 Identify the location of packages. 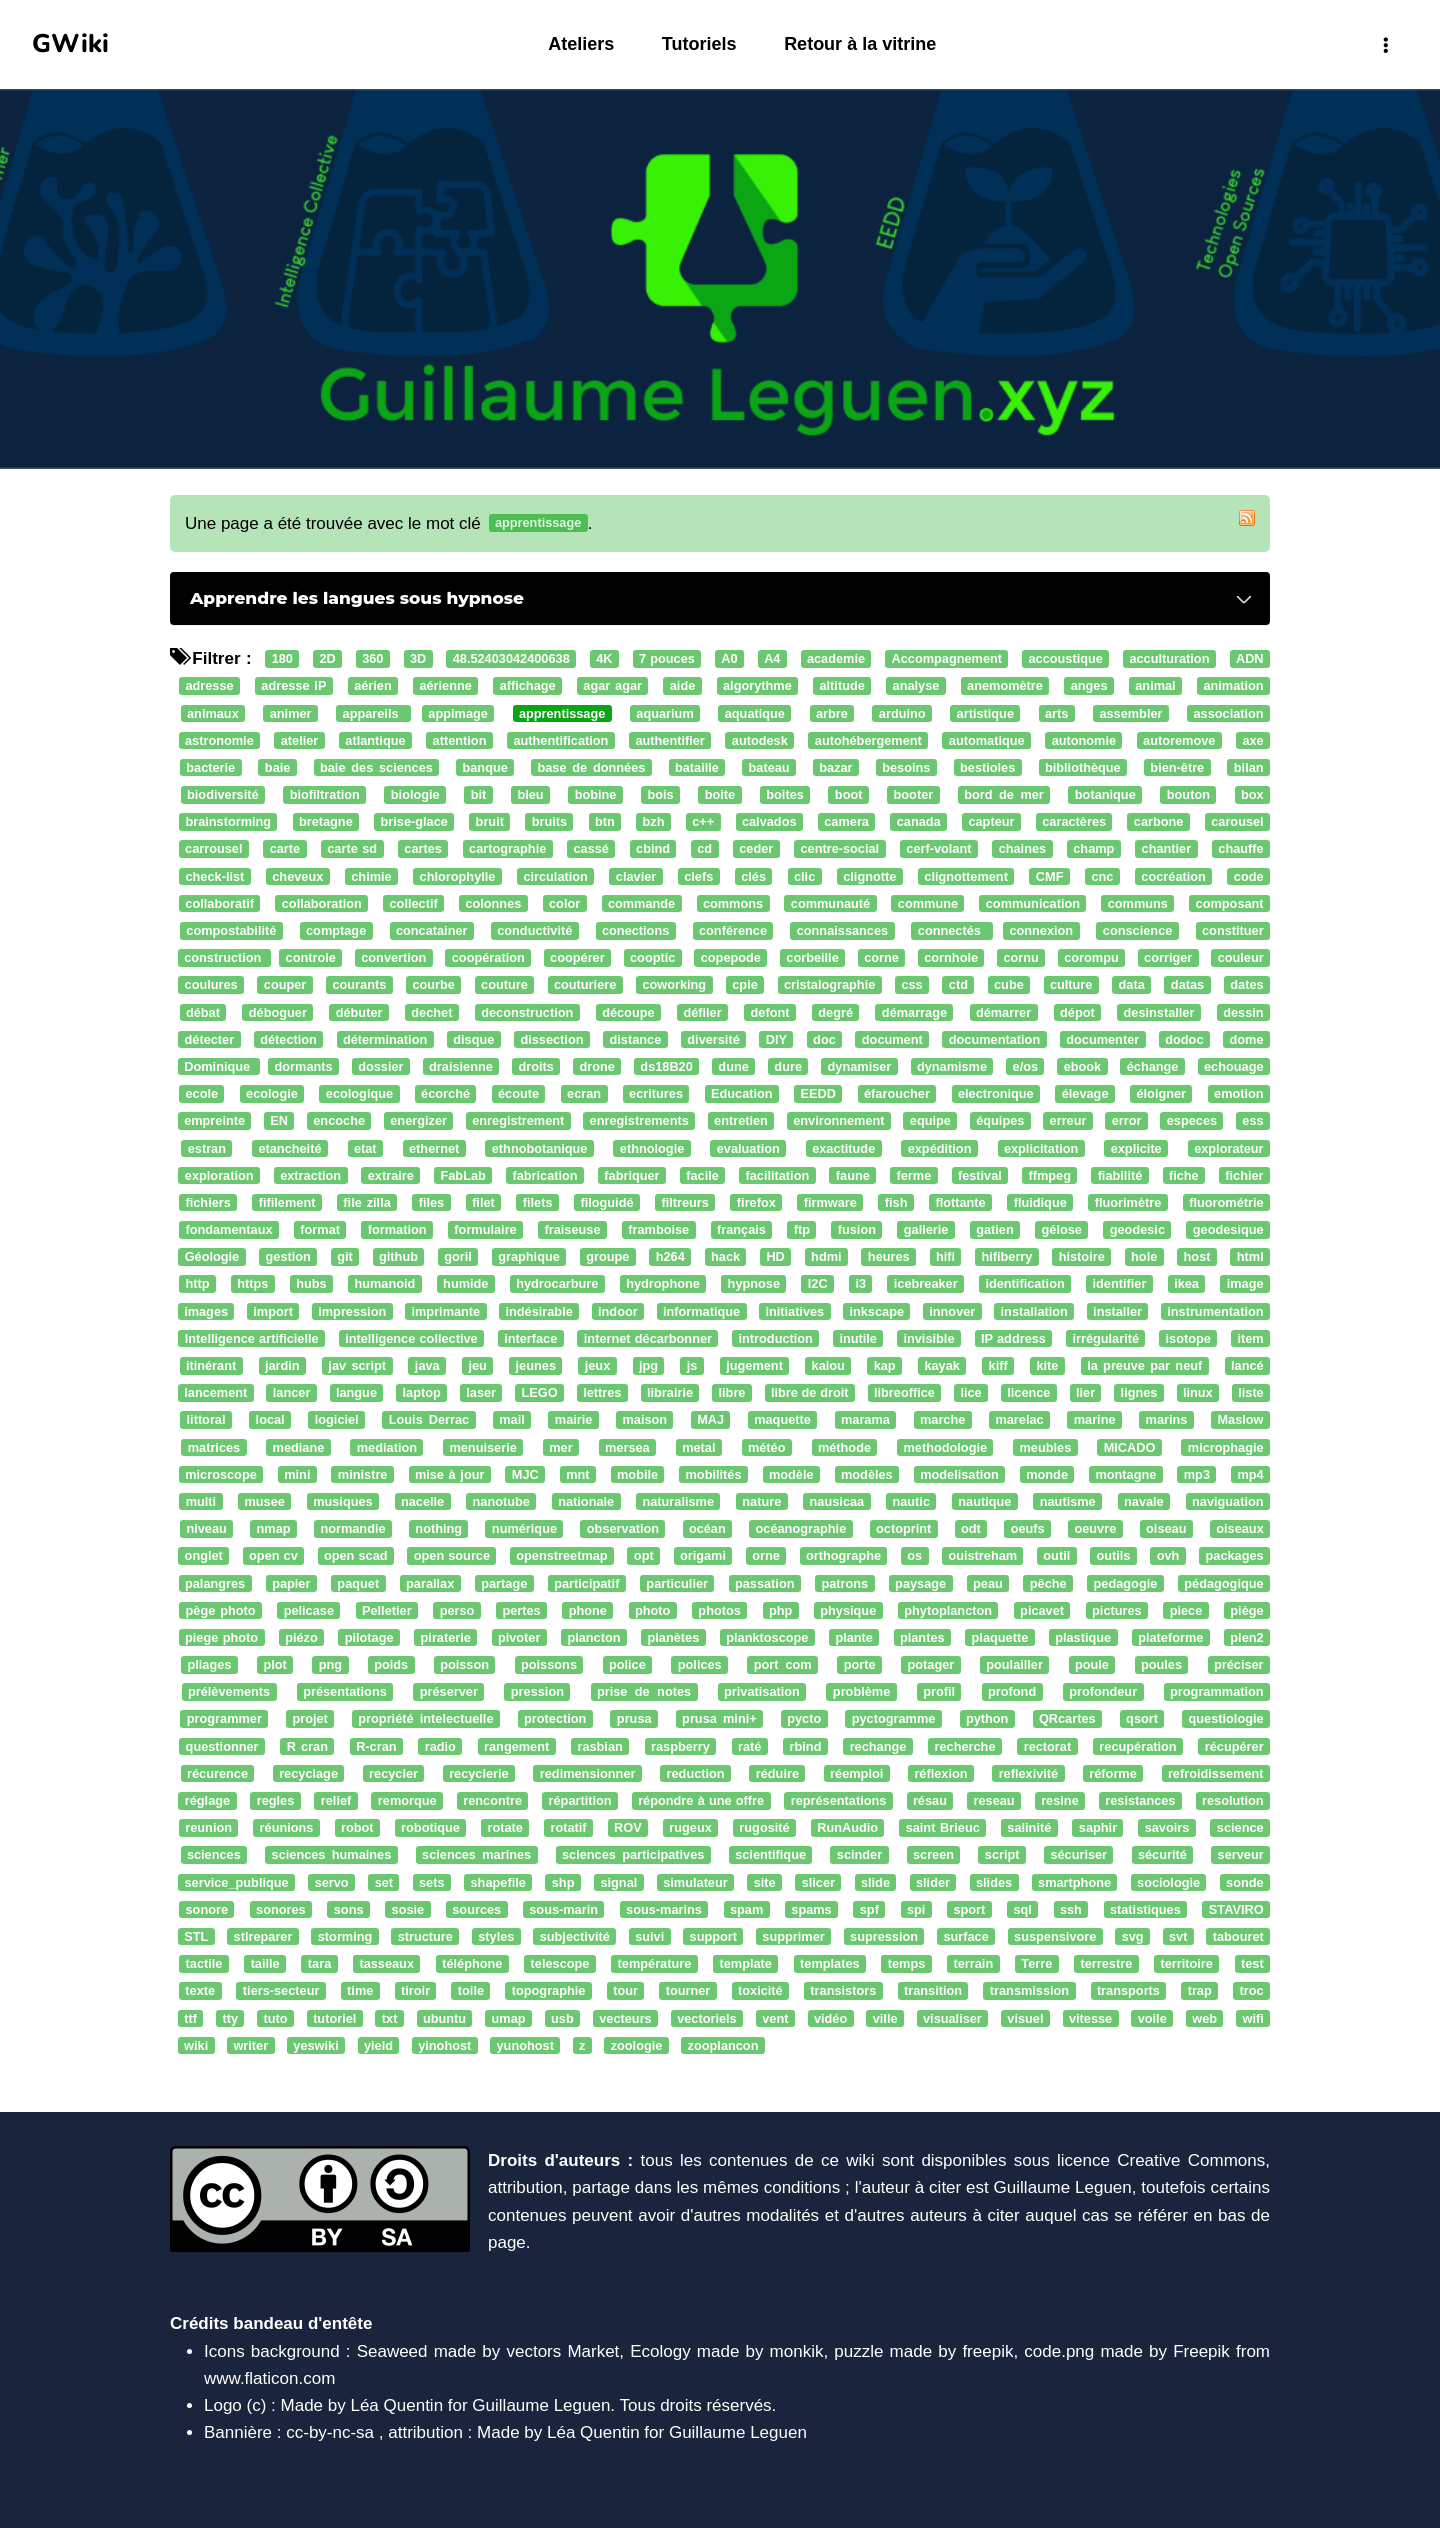
(1235, 1556).